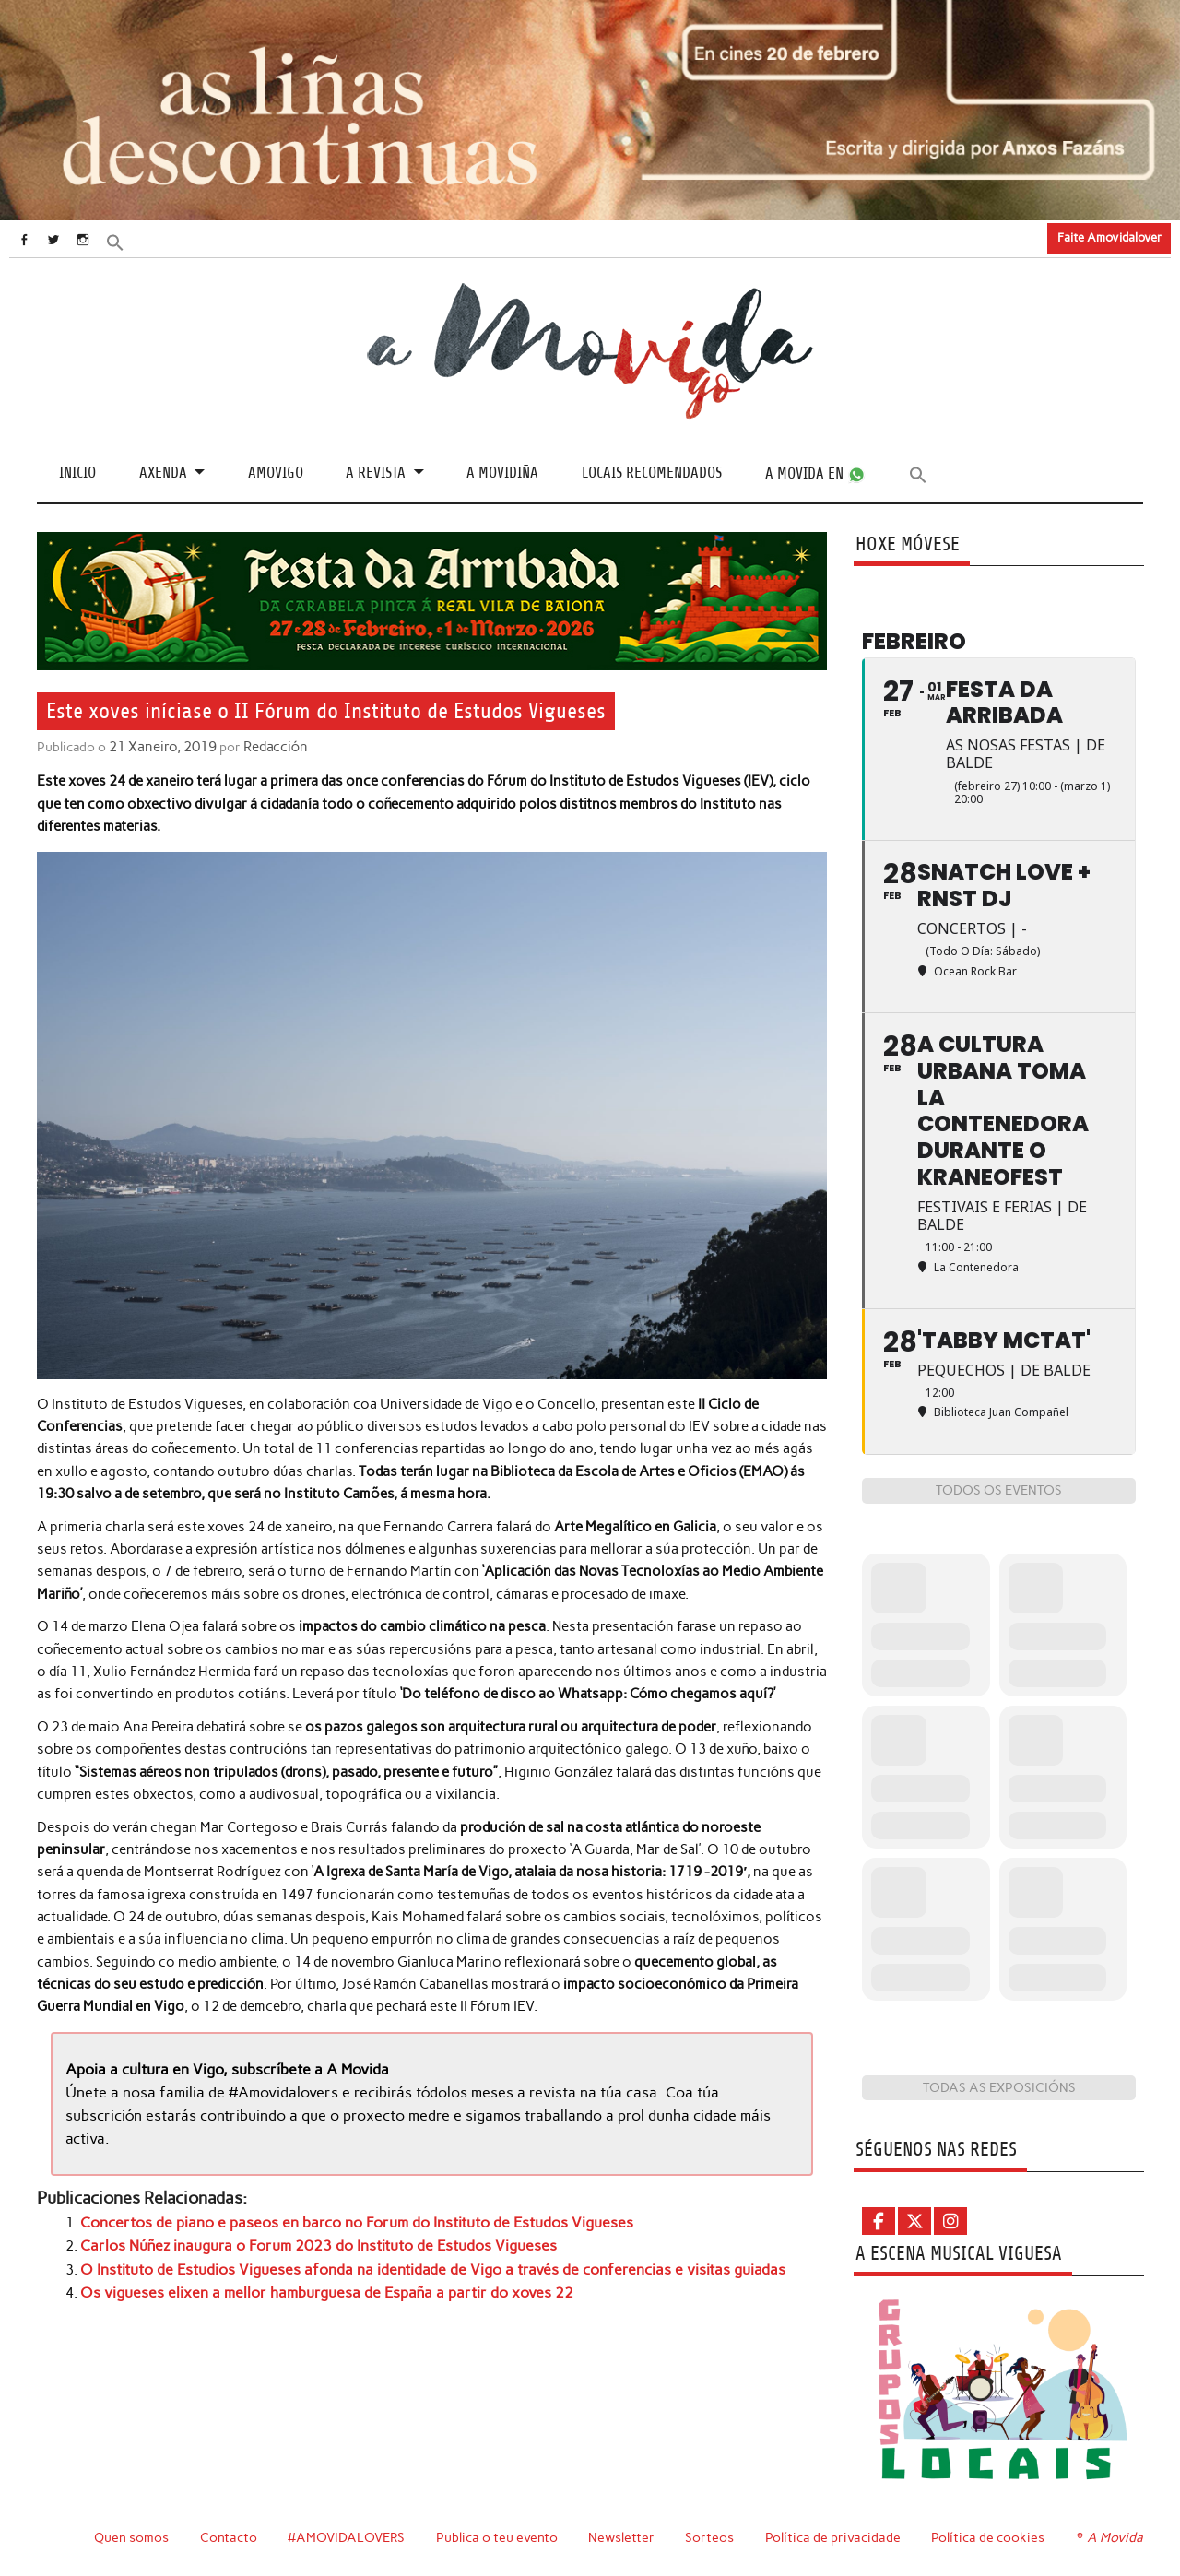  What do you see at coordinates (652, 472) in the screenshot?
I see `Locais recomendados` at bounding box center [652, 472].